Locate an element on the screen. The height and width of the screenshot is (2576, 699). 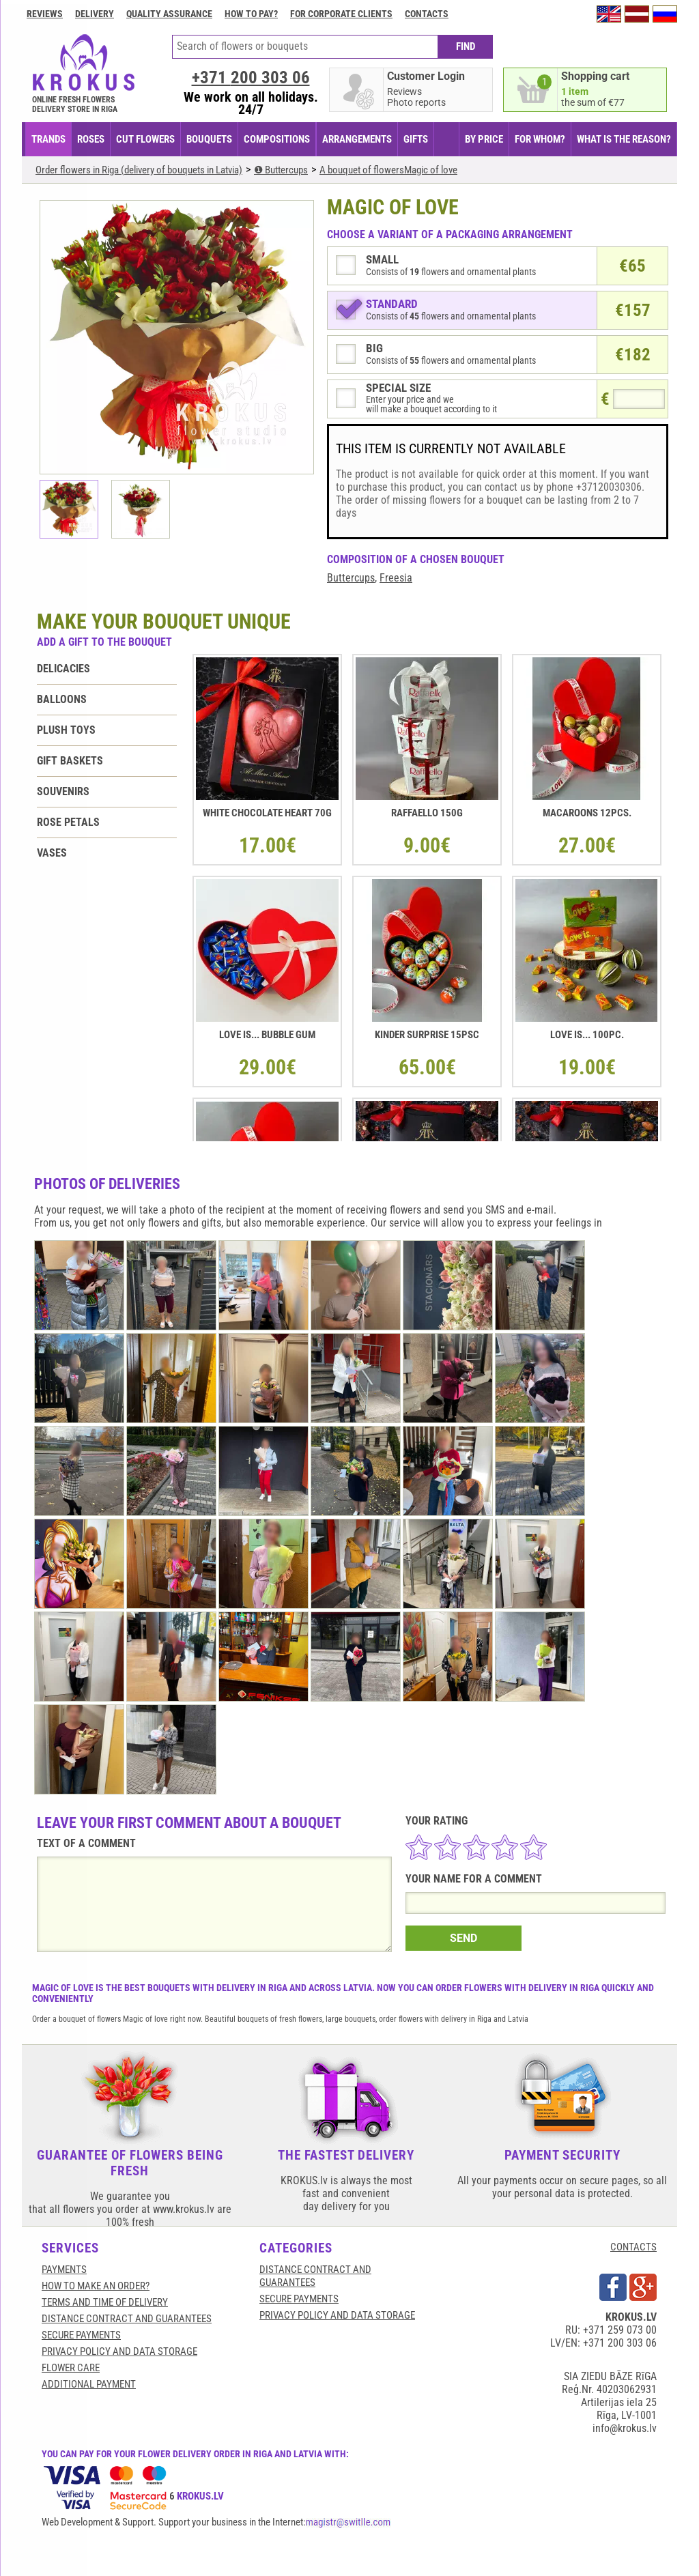
SEND is located at coordinates (463, 1938).